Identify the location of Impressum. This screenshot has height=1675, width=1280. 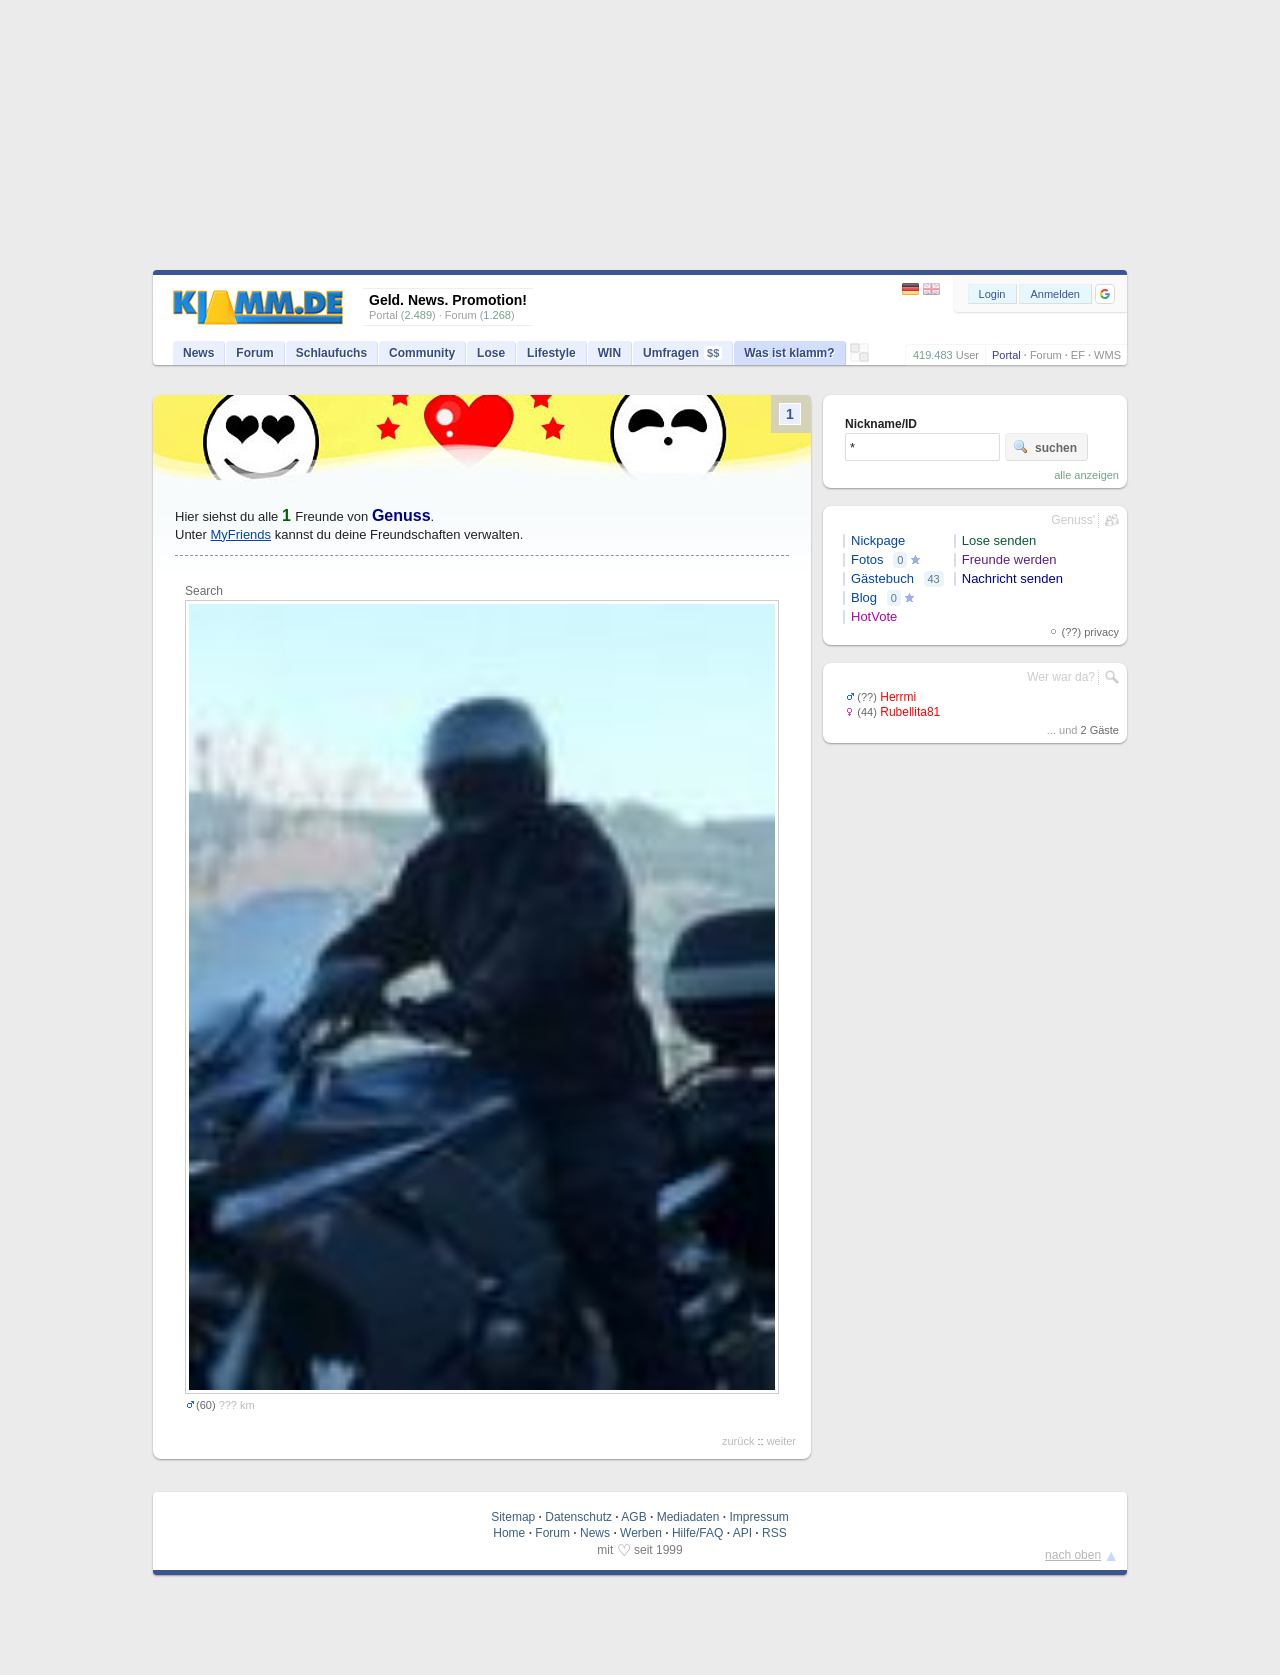
(758, 1517).